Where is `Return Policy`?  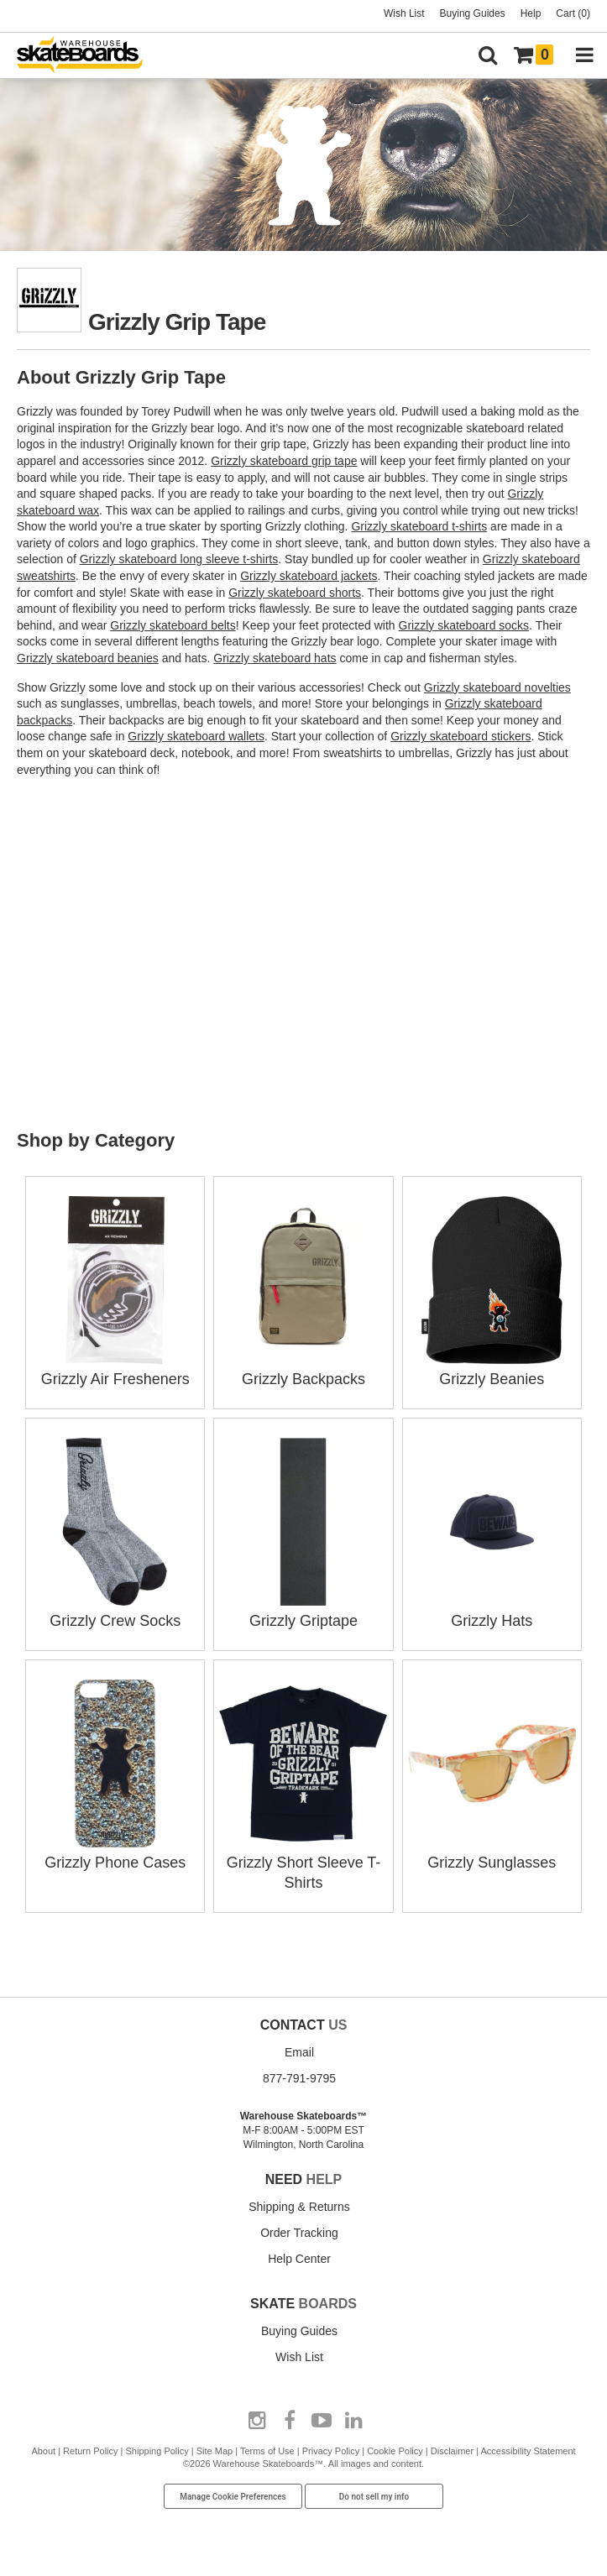
Return Policy is located at coordinates (90, 2451).